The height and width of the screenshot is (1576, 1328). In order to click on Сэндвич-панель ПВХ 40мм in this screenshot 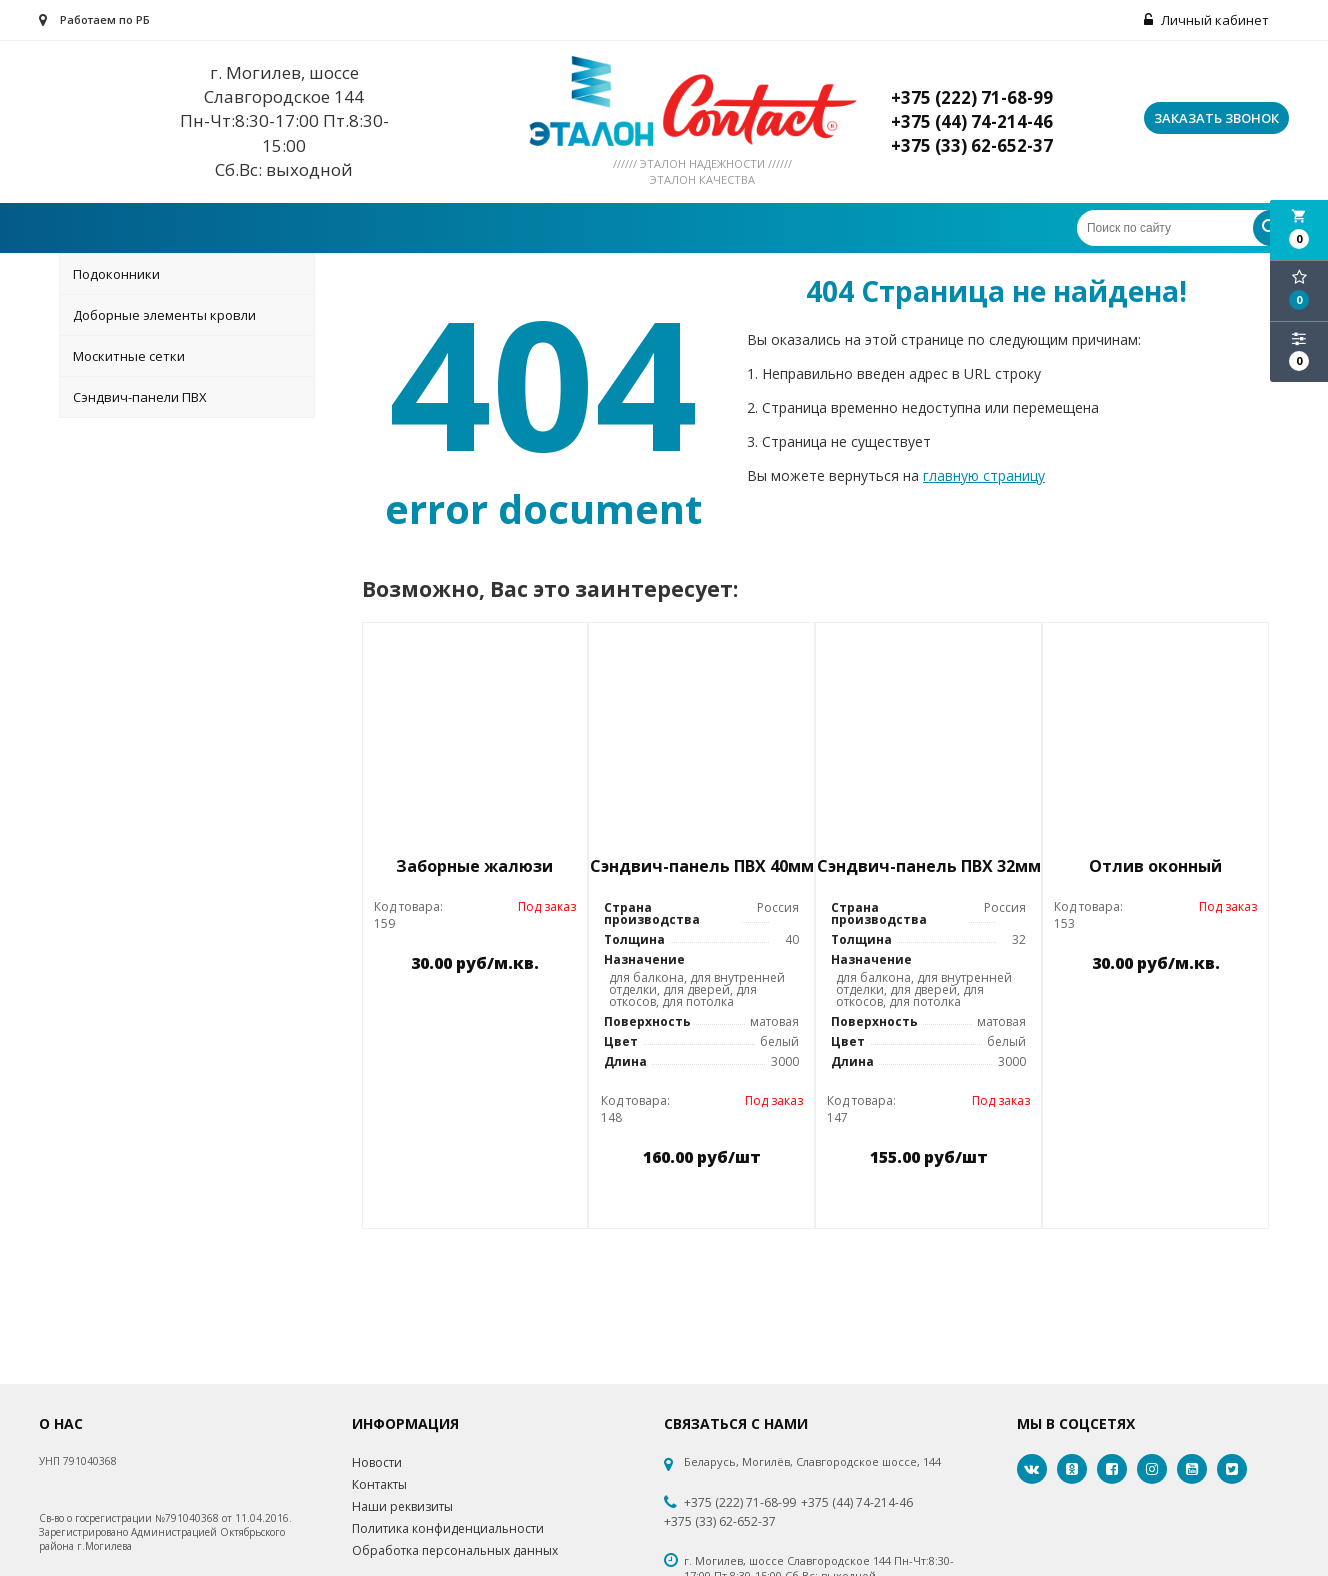, I will do `click(702, 866)`.